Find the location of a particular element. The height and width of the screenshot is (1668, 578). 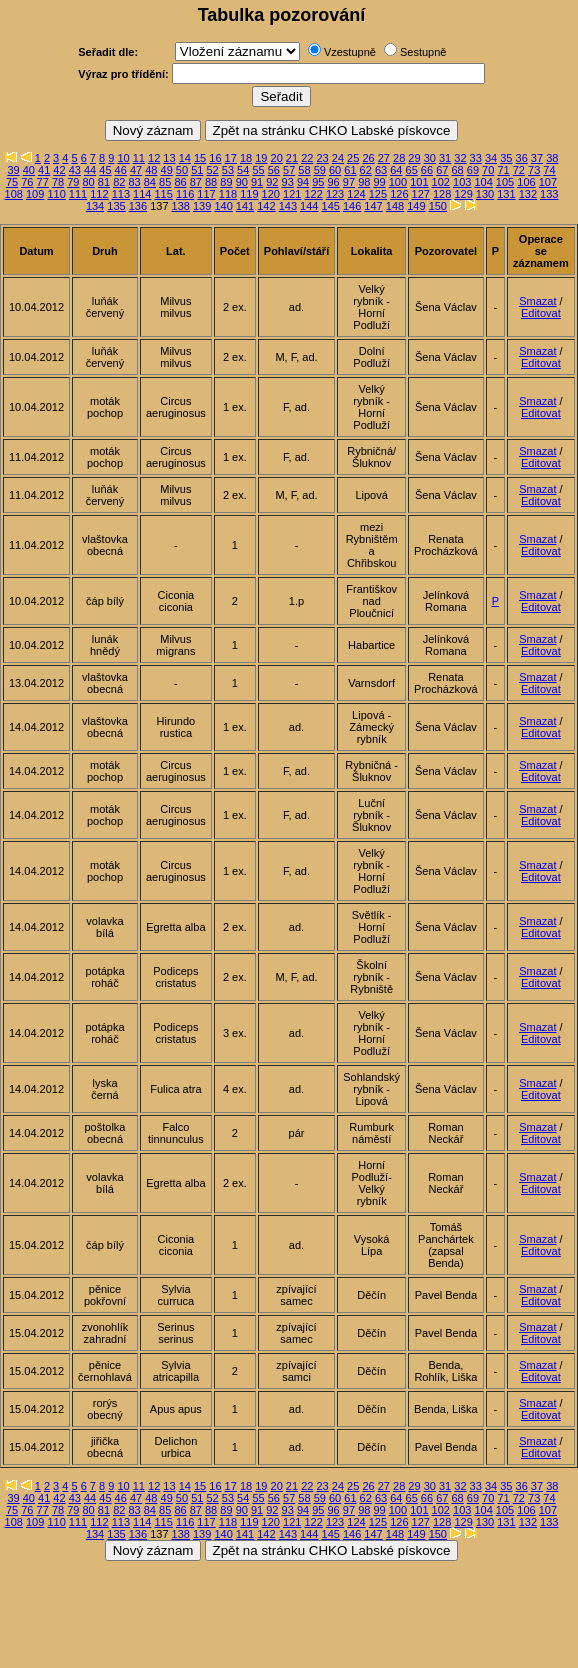

78 is located at coordinates (58, 182).